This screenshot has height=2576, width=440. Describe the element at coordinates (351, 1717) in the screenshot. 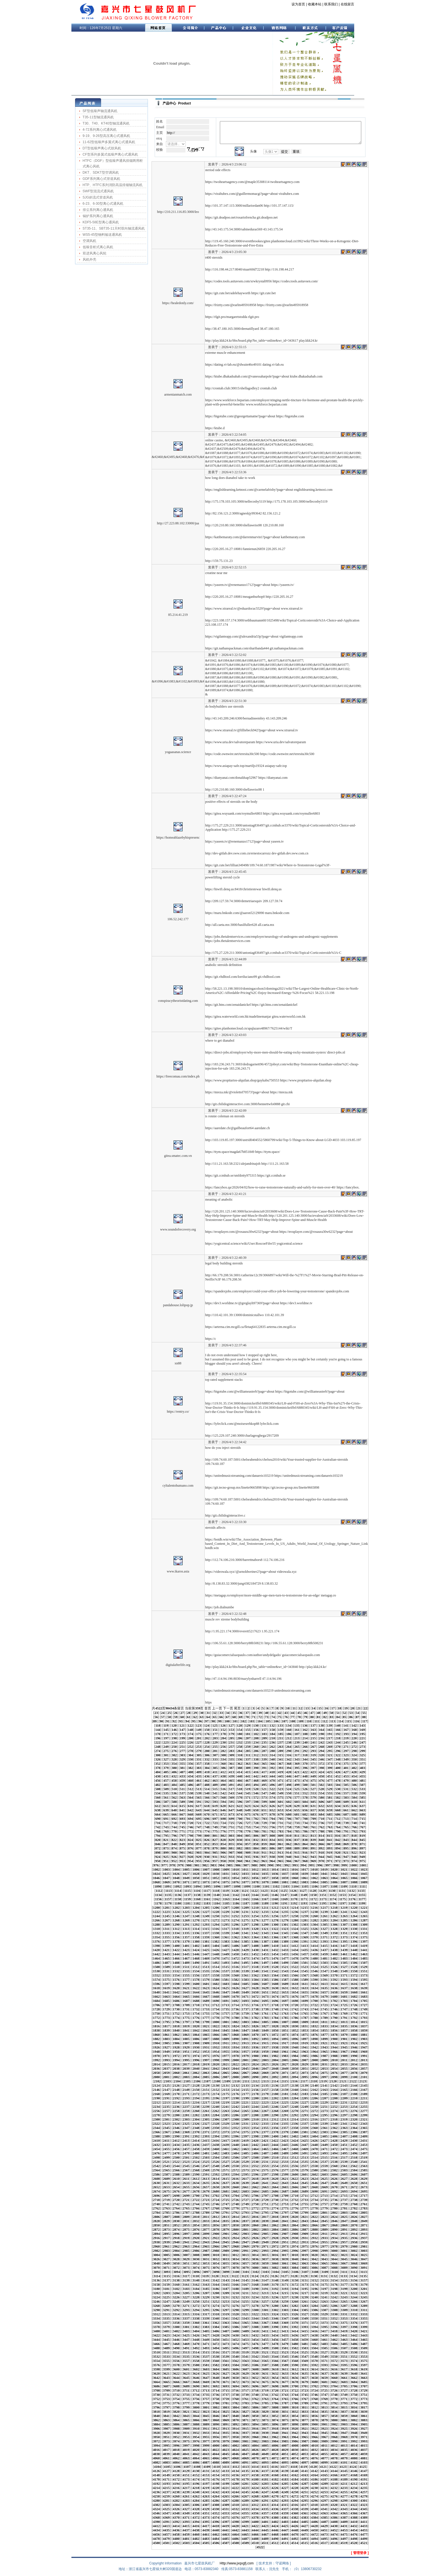

I see `86` at that location.